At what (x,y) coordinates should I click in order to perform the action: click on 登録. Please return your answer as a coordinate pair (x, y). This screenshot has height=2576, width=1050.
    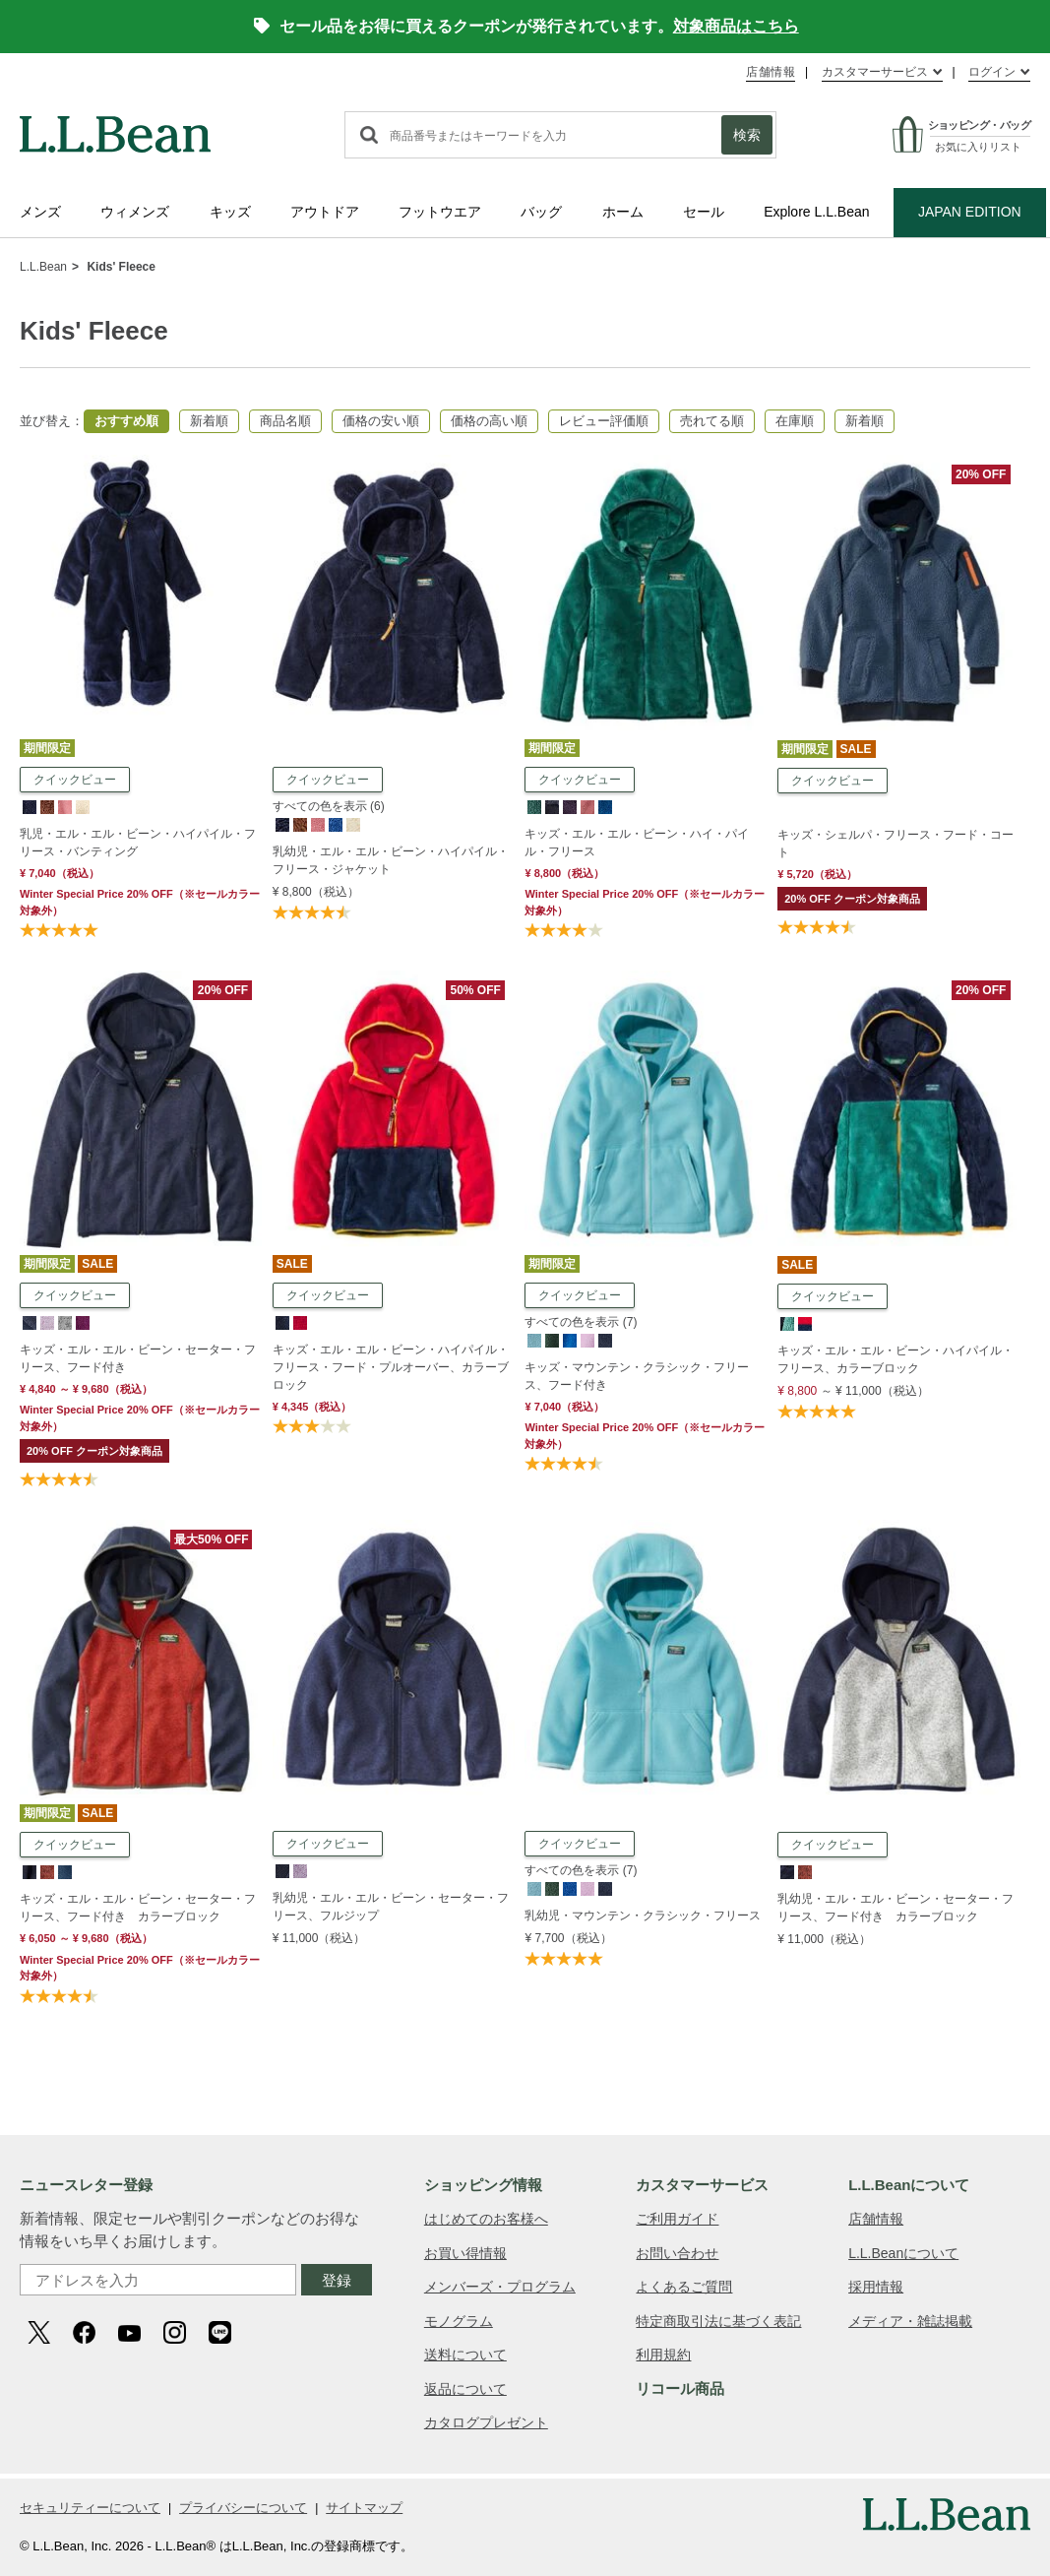
    Looking at the image, I should click on (336, 2280).